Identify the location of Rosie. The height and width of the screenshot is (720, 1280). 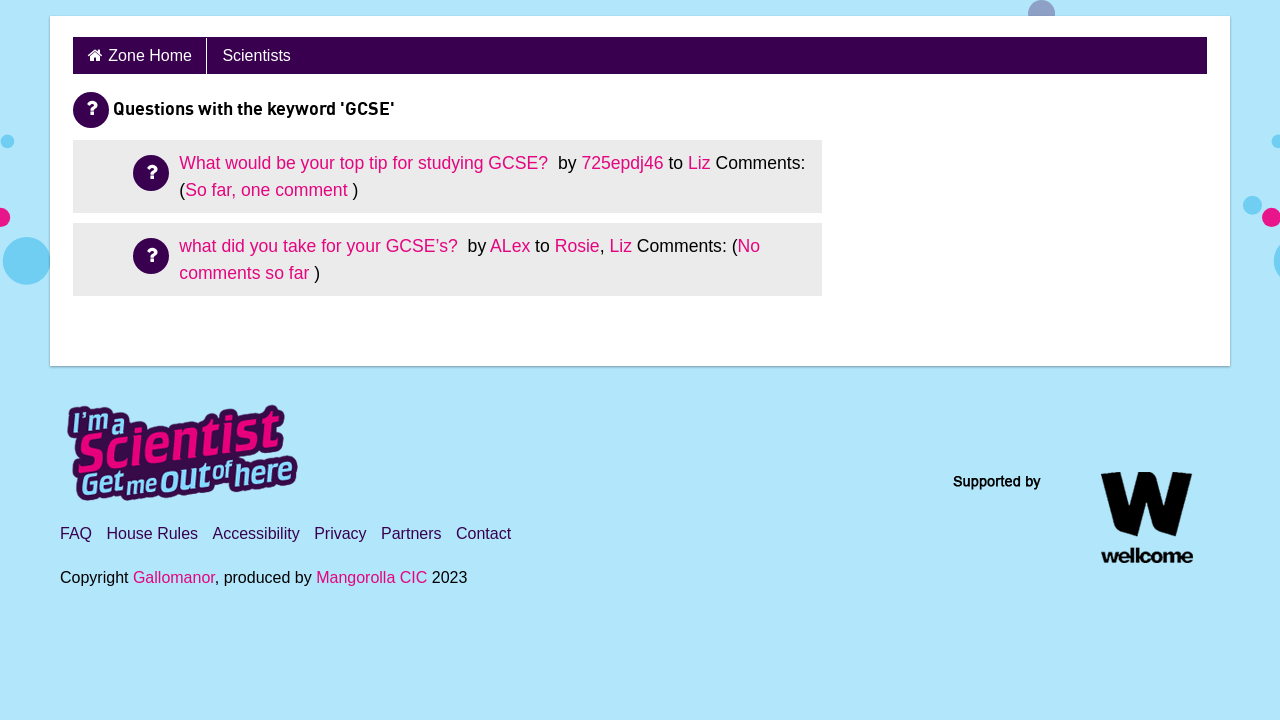
(577, 246).